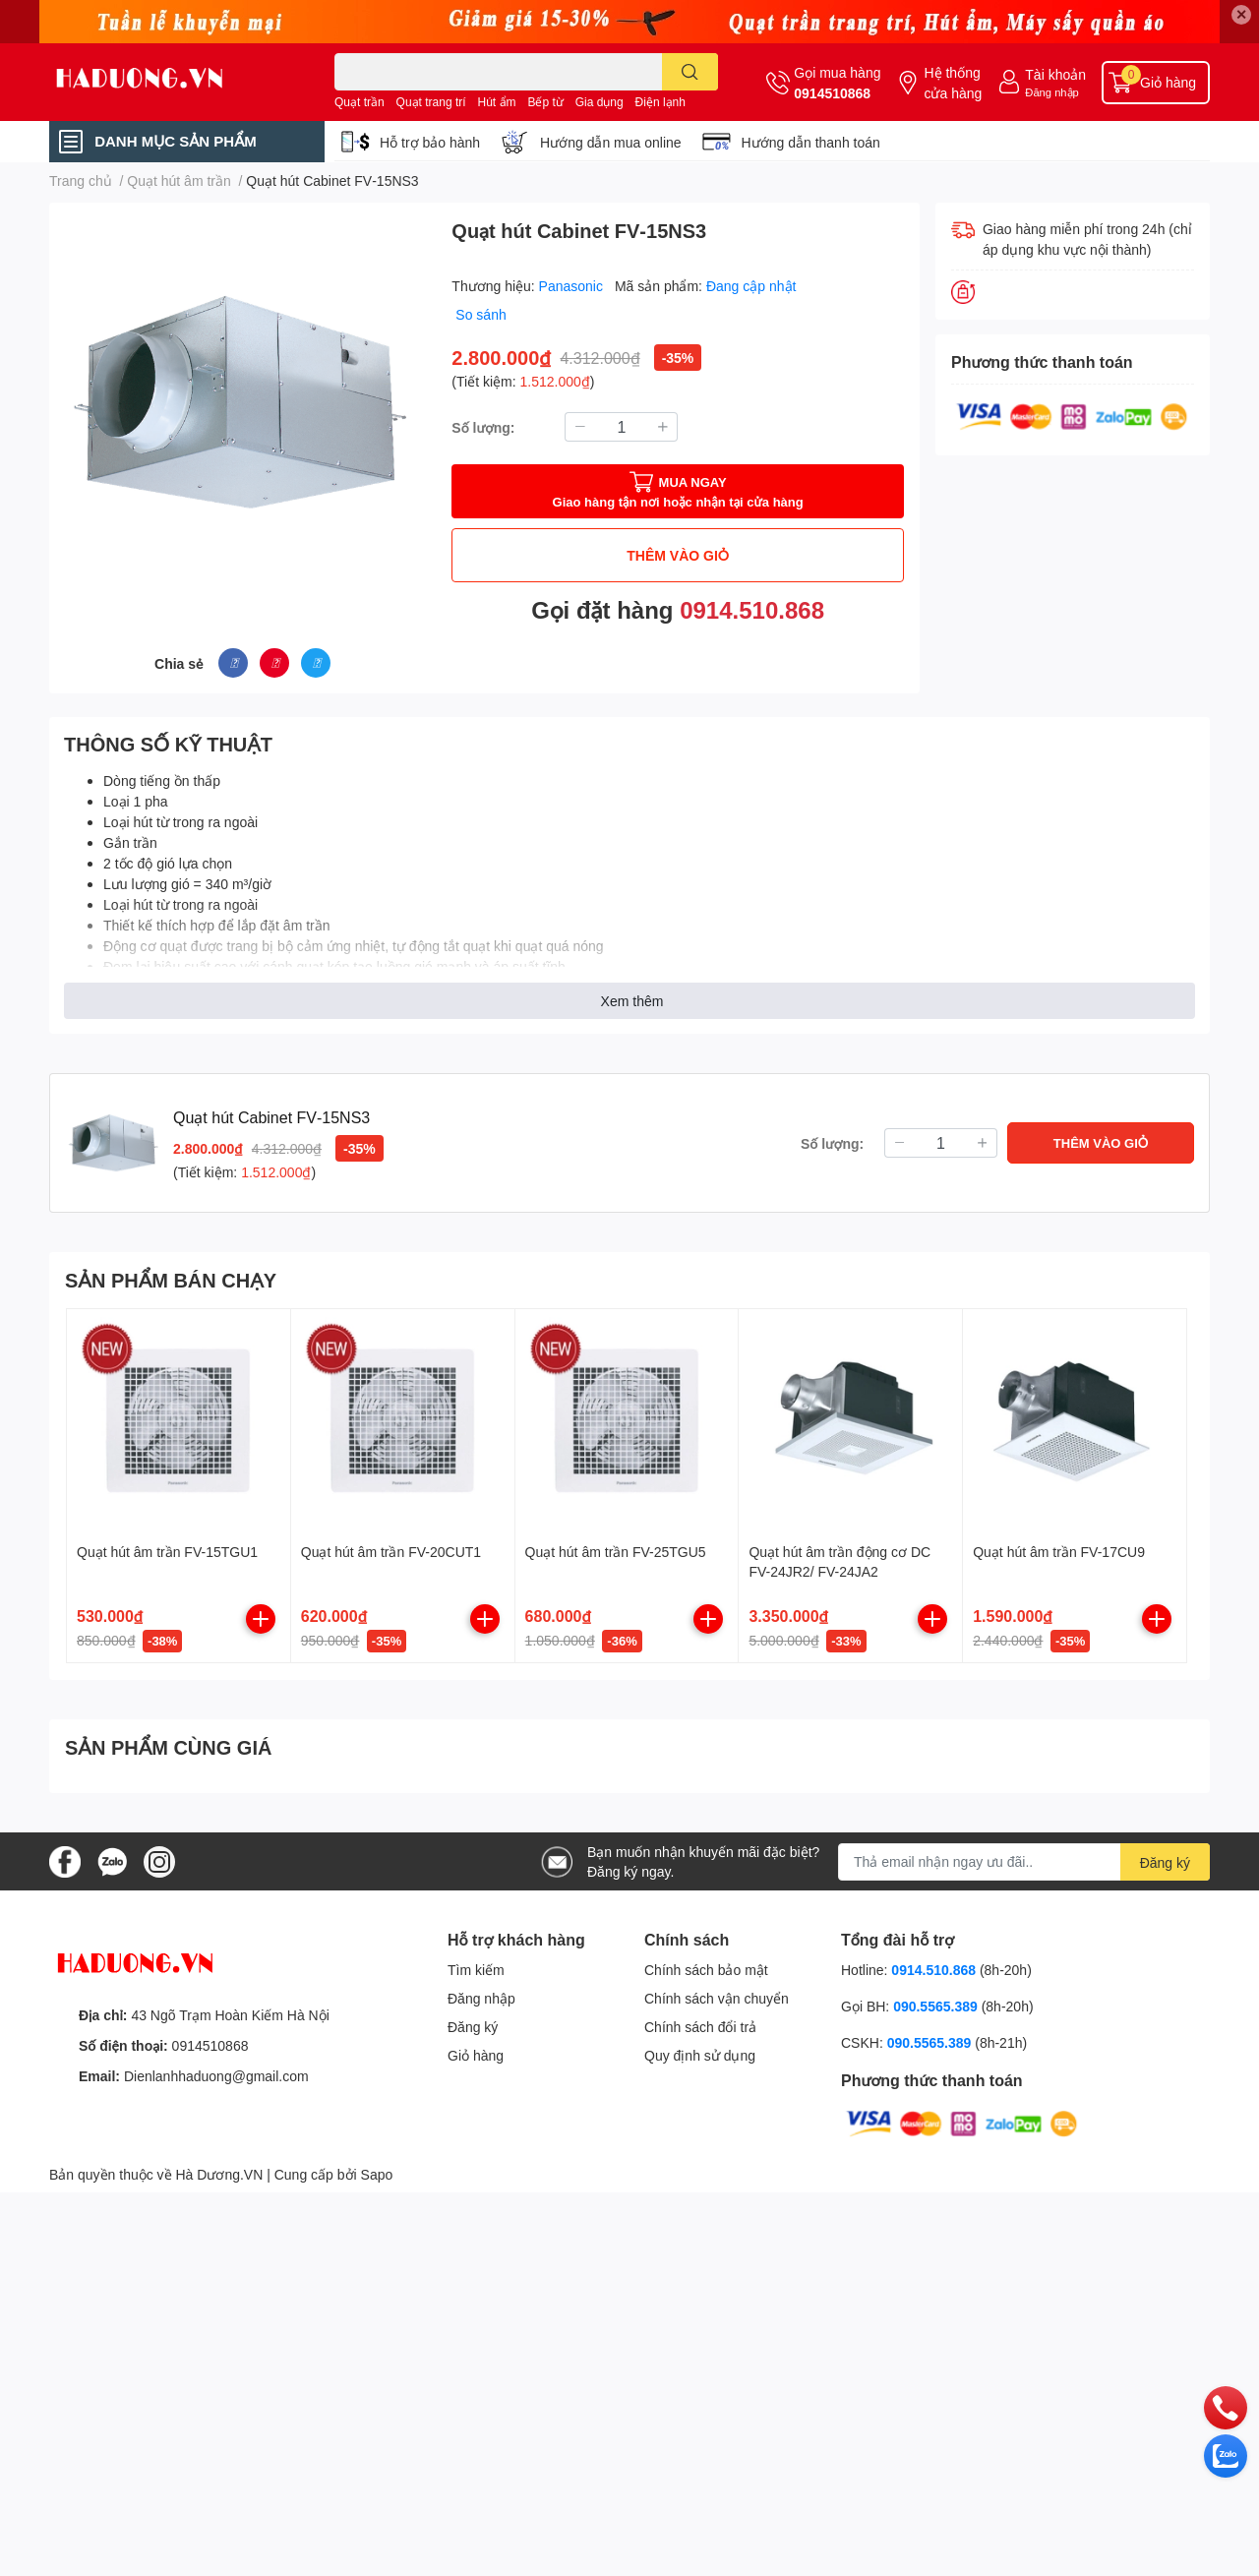 This screenshot has width=1259, height=2576. What do you see at coordinates (573, 285) in the screenshot?
I see `Panasonic` at bounding box center [573, 285].